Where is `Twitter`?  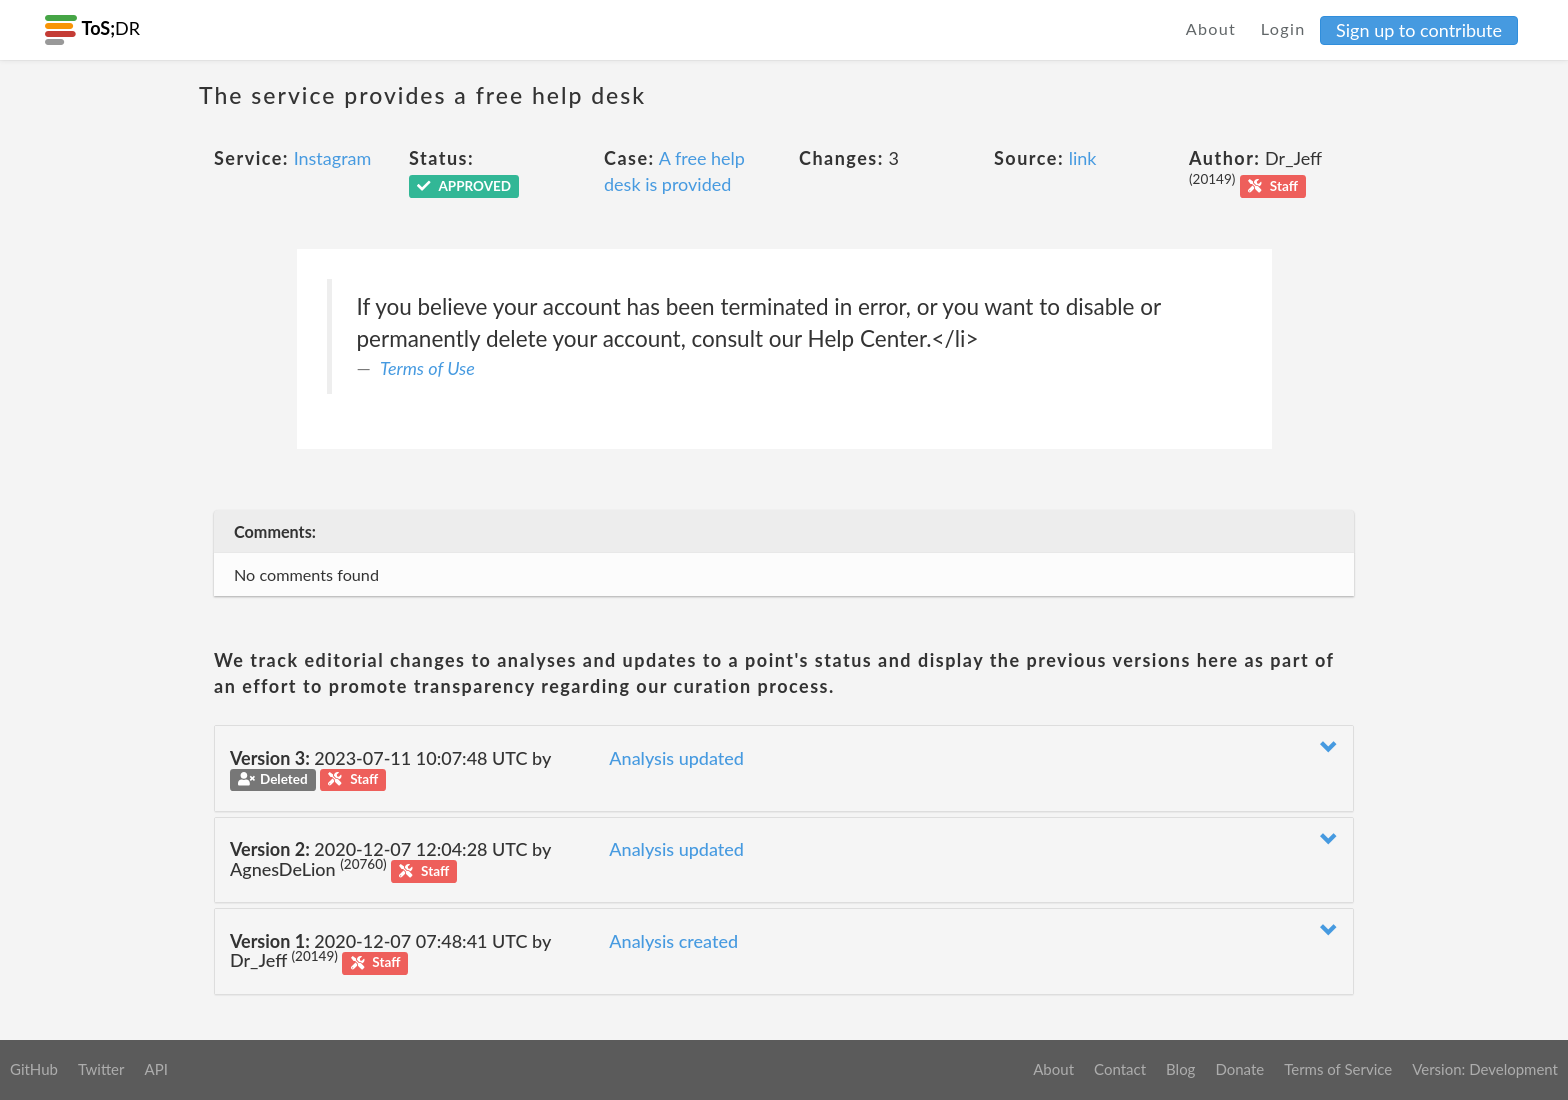 Twitter is located at coordinates (101, 1069).